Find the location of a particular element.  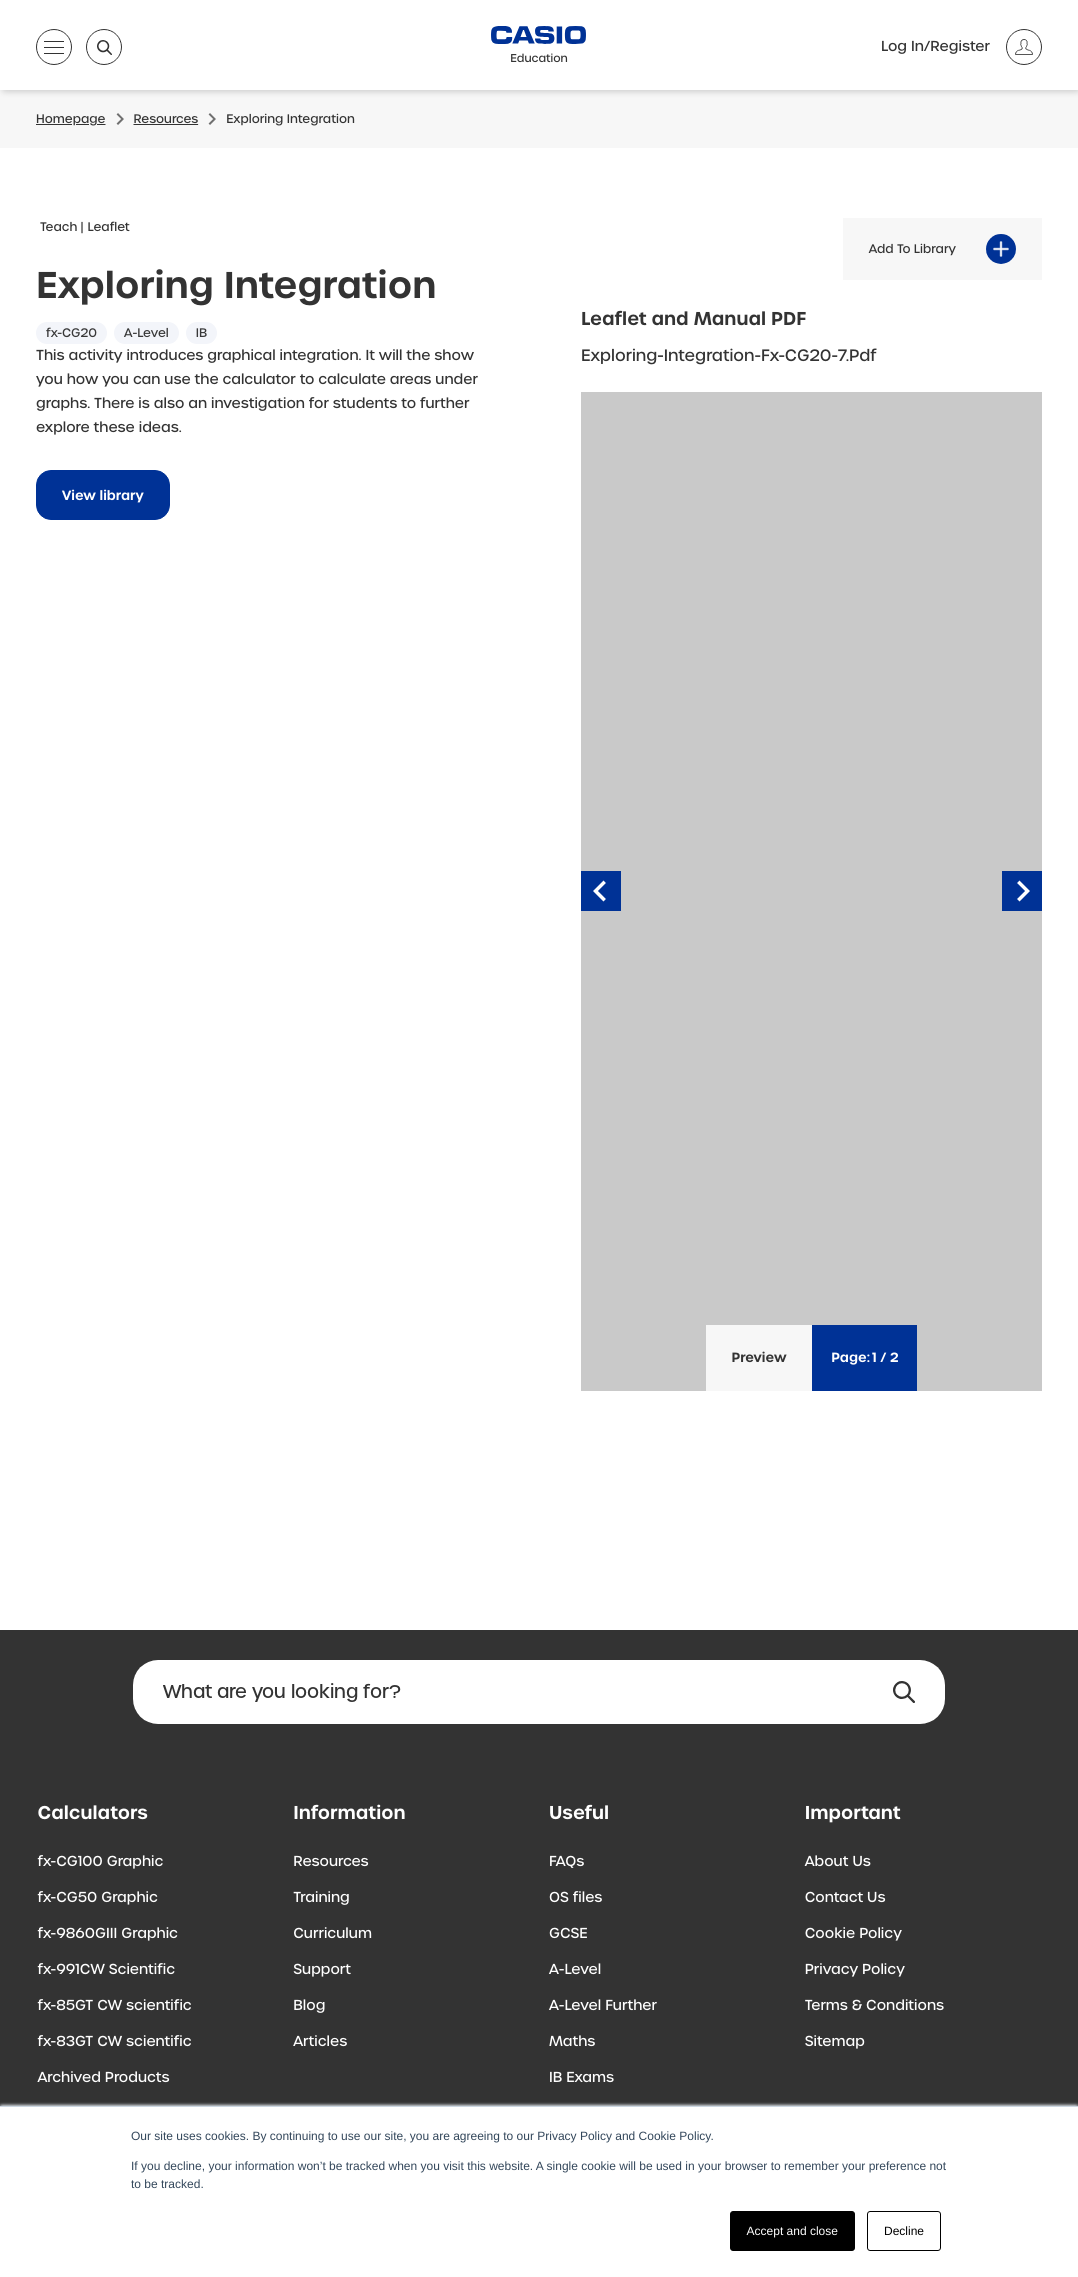

GCSE is located at coordinates (568, 1934).